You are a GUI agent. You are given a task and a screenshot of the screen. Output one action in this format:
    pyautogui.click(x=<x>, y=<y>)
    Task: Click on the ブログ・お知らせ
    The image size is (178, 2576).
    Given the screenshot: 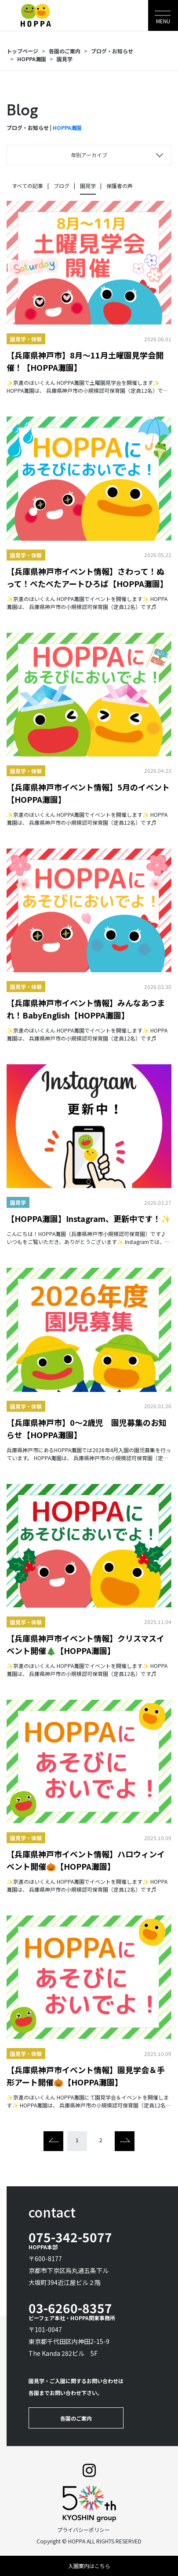 What is the action you would take?
    pyautogui.click(x=112, y=51)
    